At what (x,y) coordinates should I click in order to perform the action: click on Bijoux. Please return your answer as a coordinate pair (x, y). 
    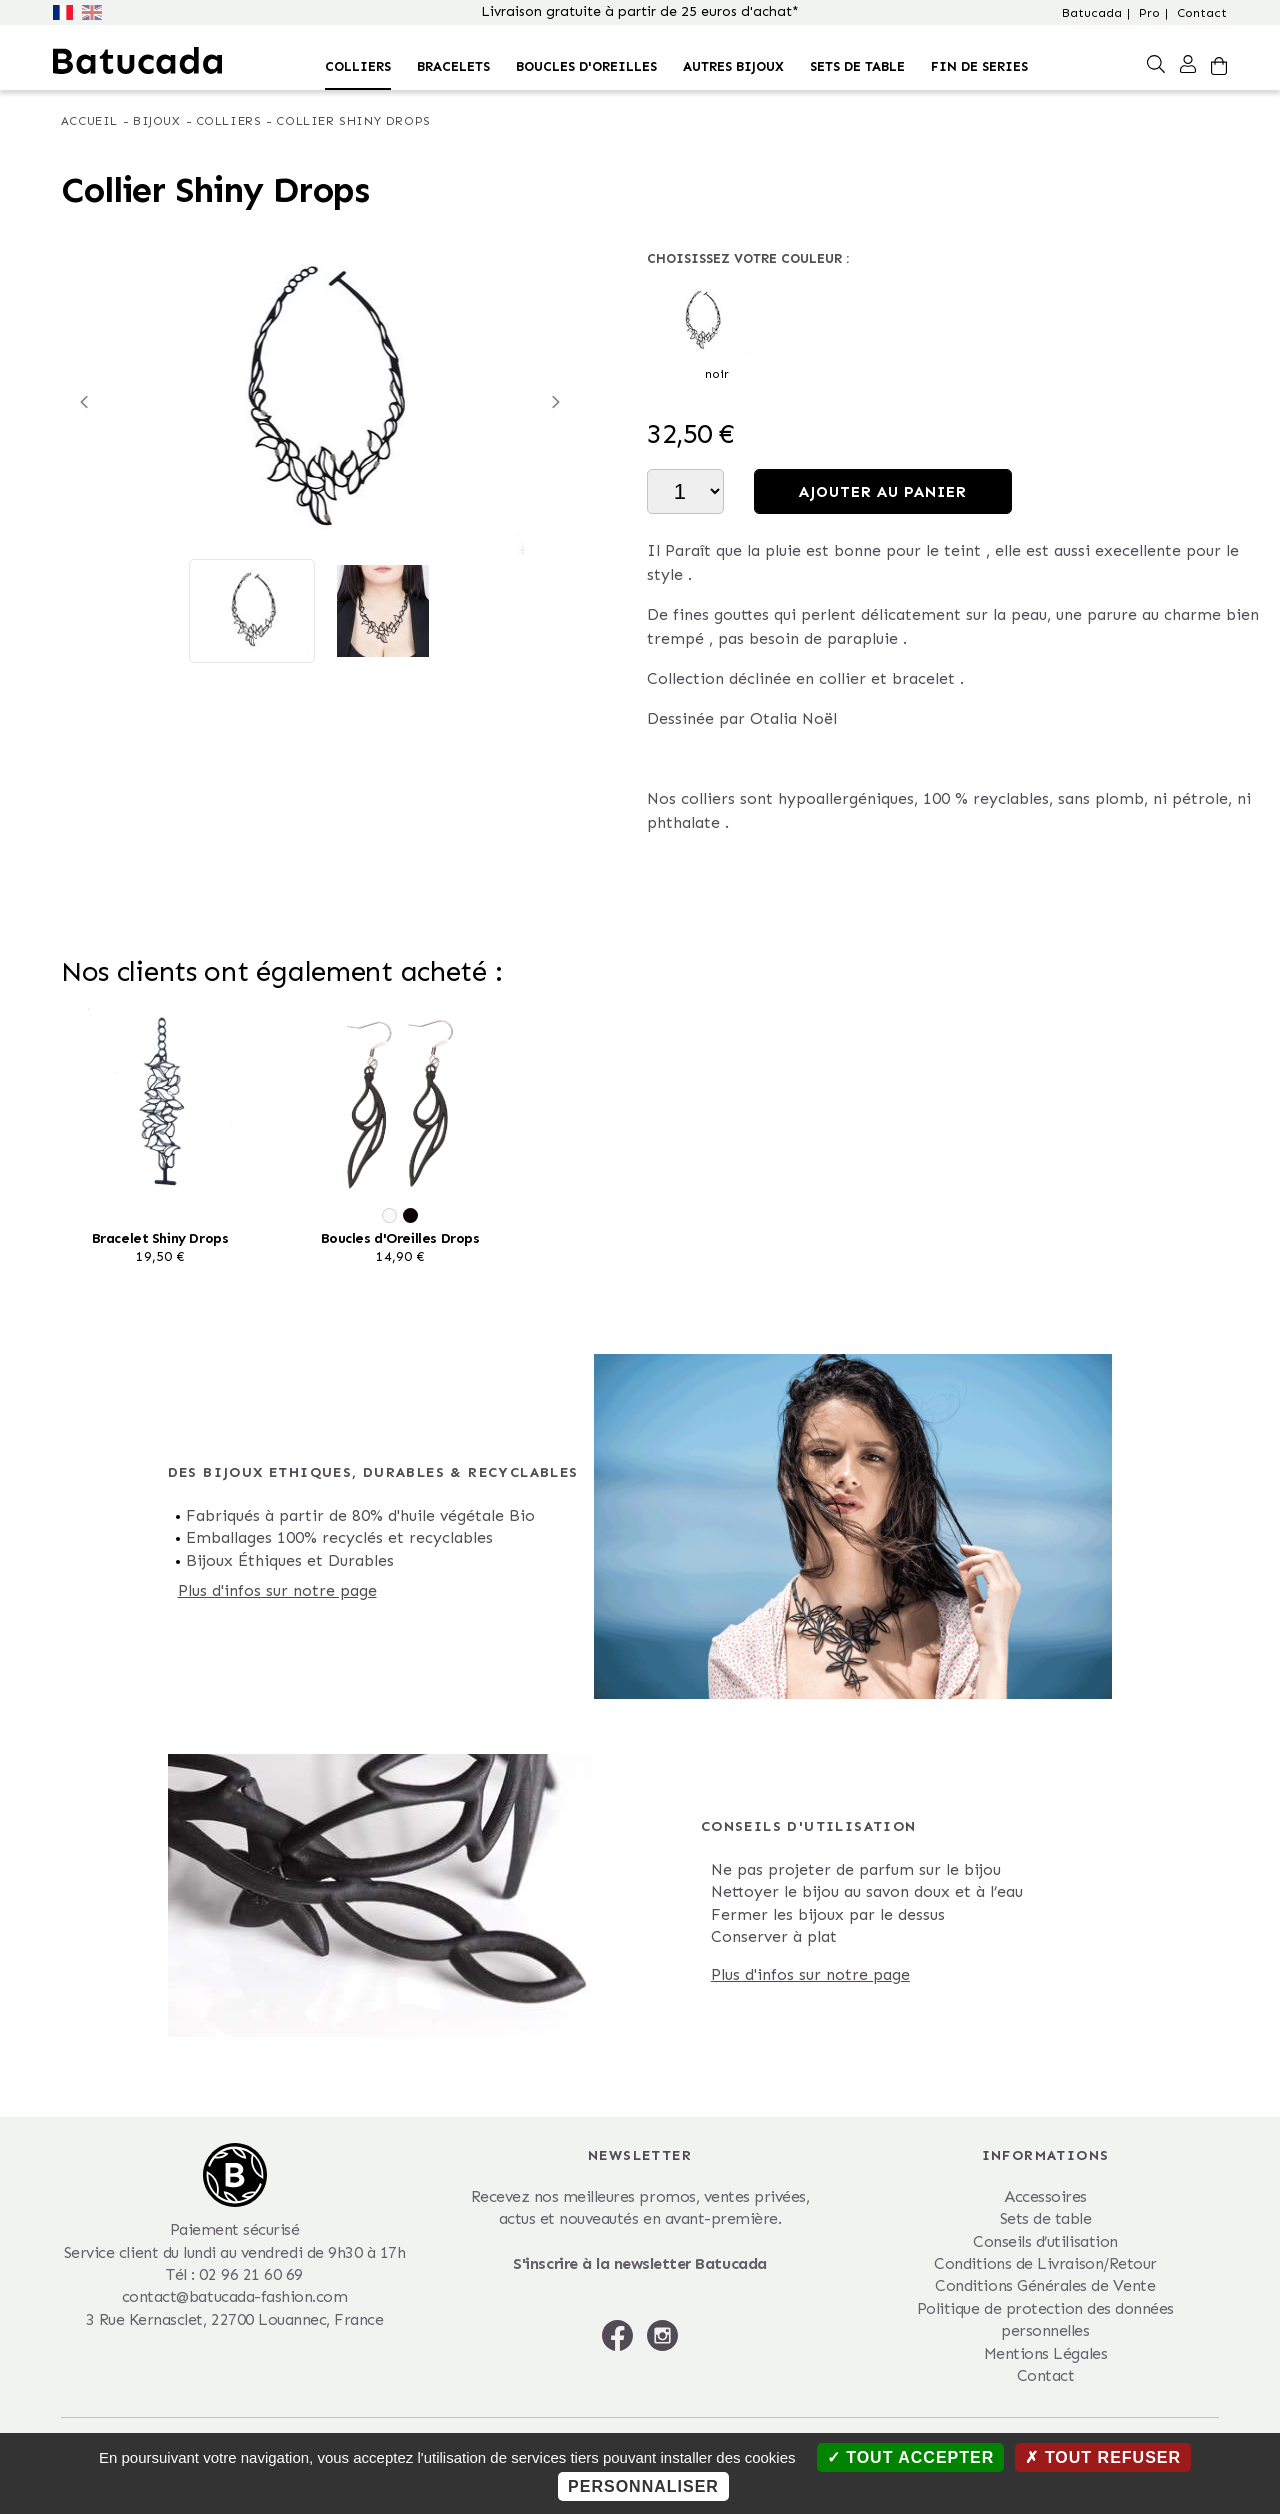
    Looking at the image, I should click on (157, 121).